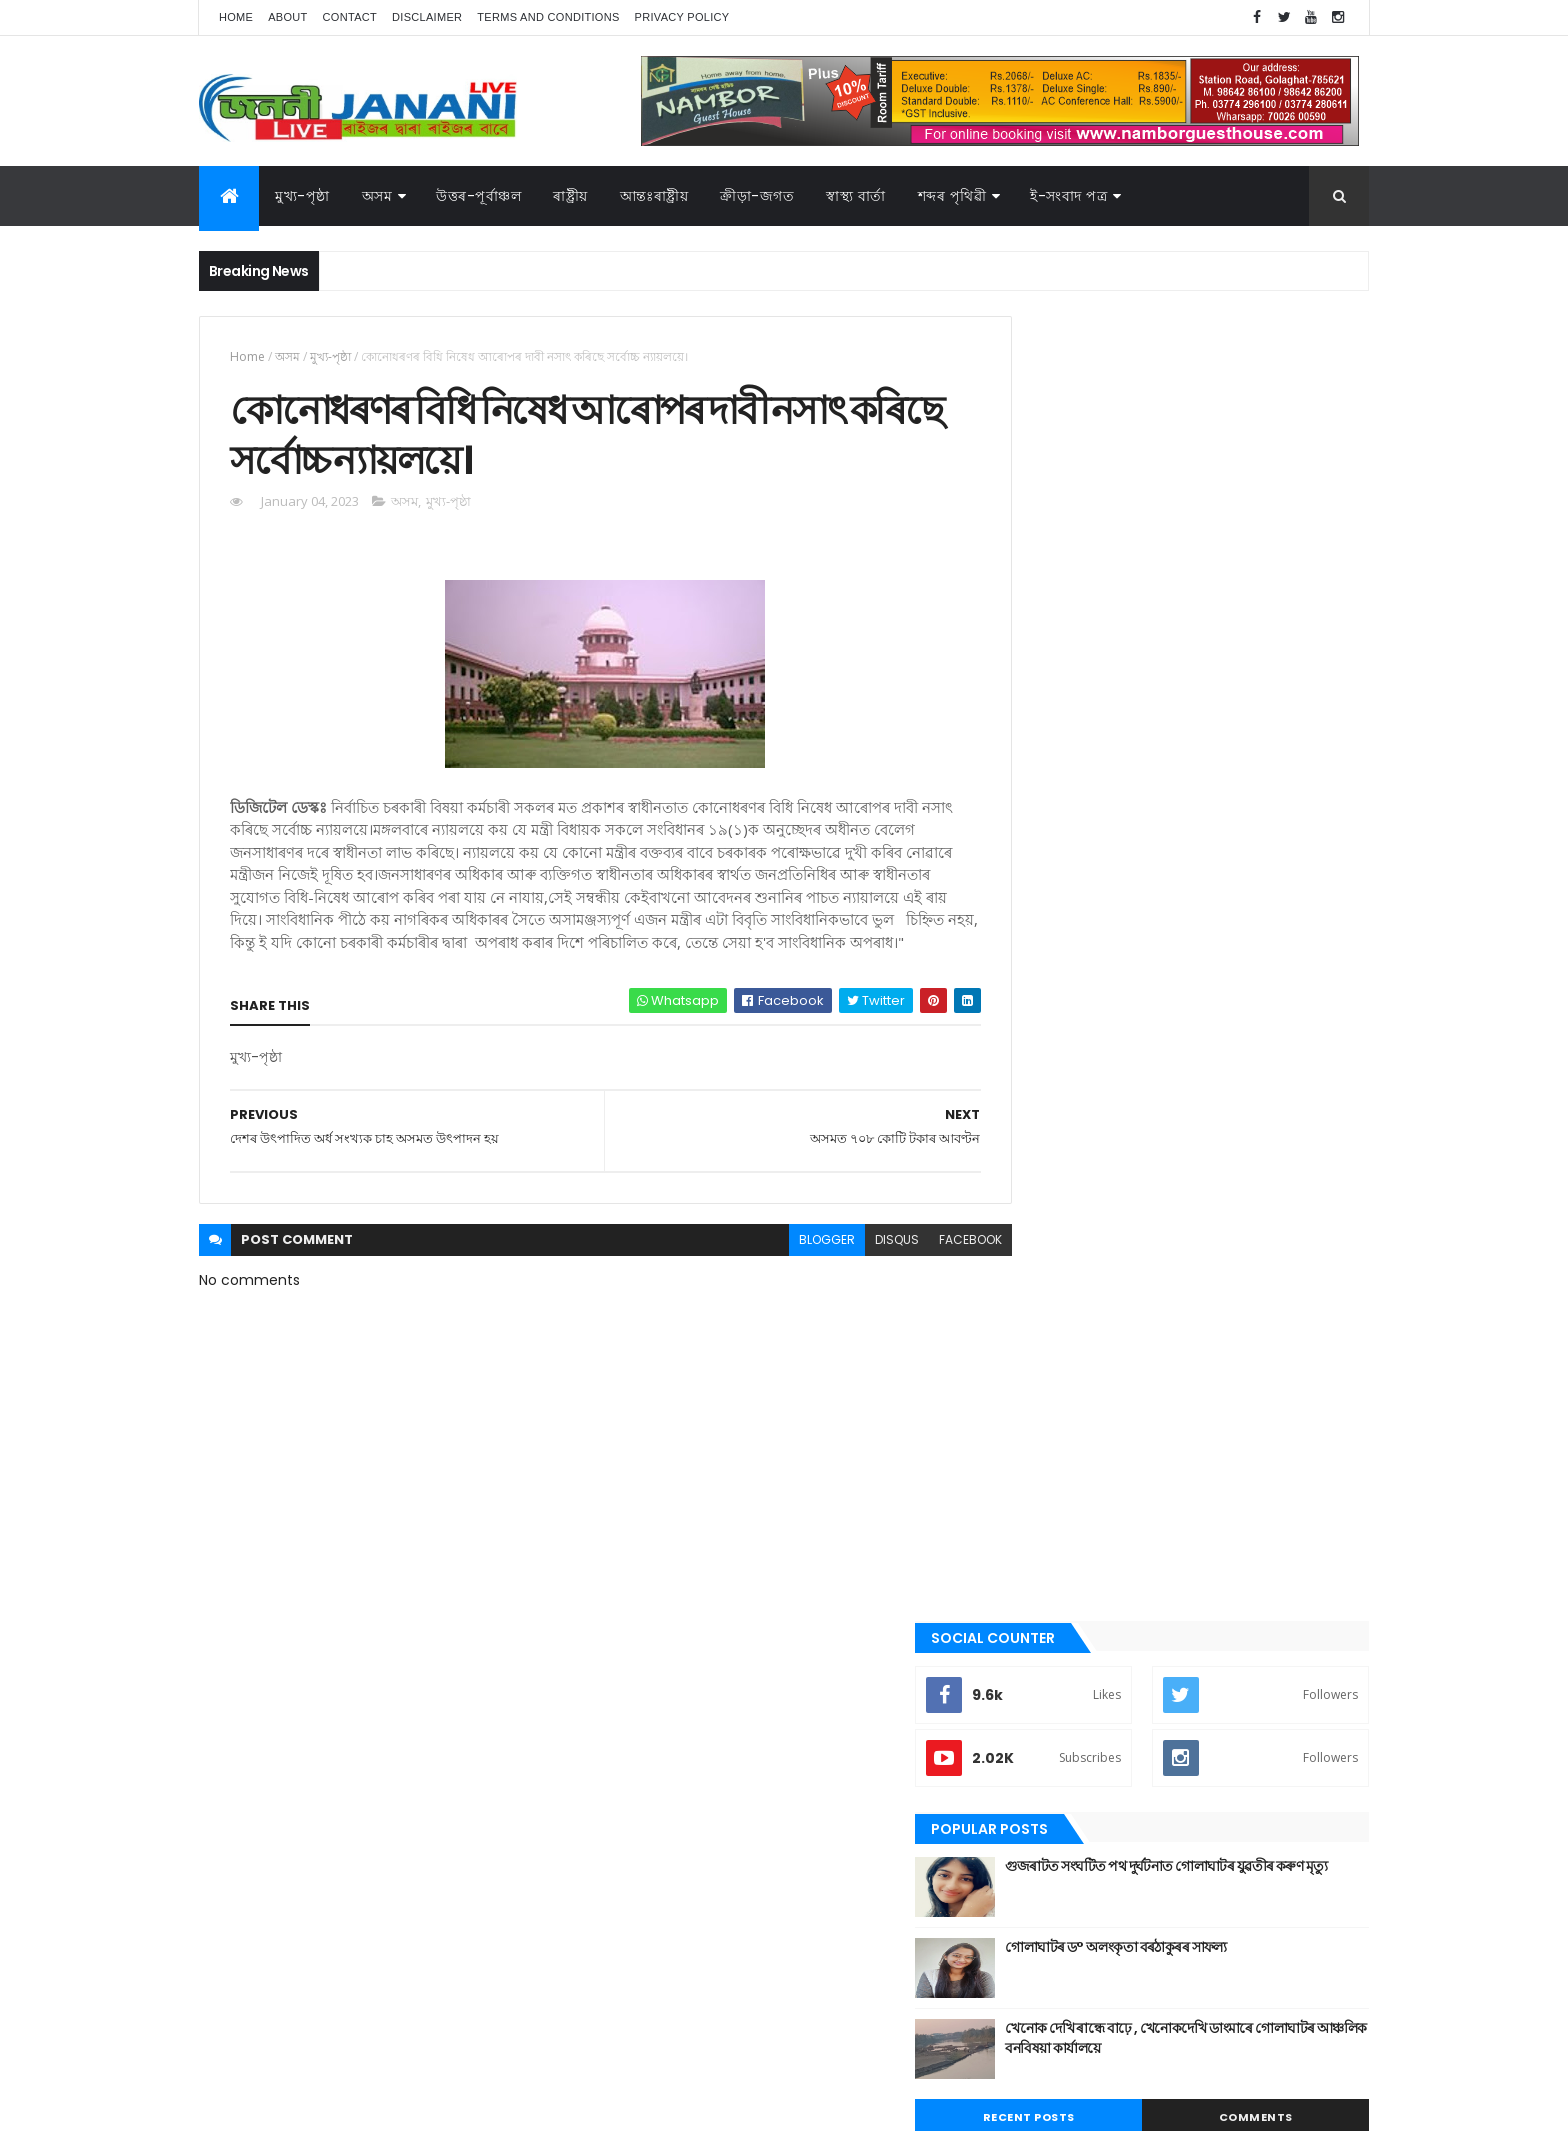  What do you see at coordinates (1230, 571) in the screenshot?
I see `গুজৰাটত সংঘটিত পথ দুৰ্ঘটনাত গোলাঘাটৰ যুৱতীৰ কৰুণ মৃত্যু` at bounding box center [1230, 571].